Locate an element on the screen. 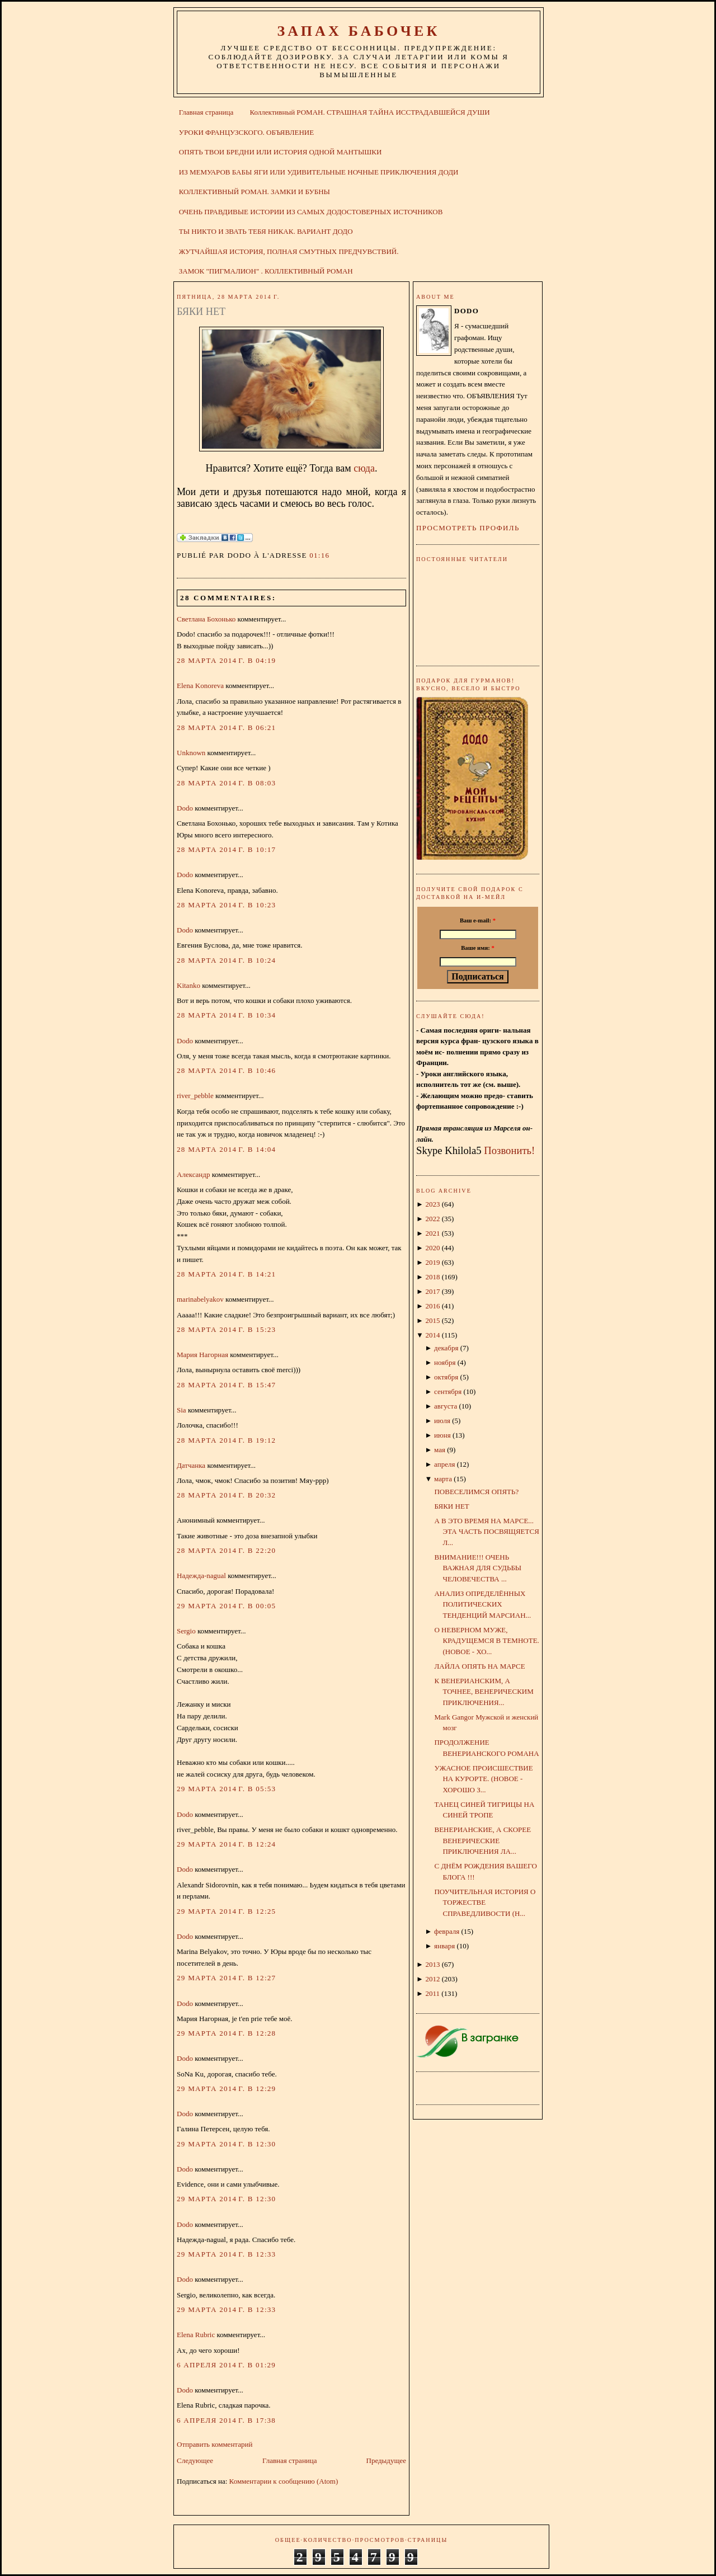  апреля is located at coordinates (444, 1464).